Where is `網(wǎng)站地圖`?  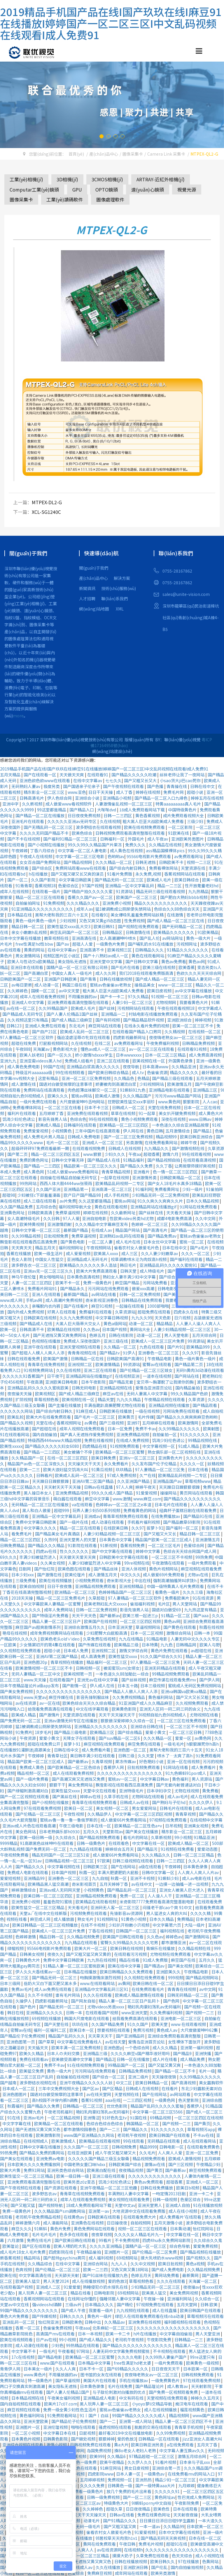 網(wǎng)站地圖 is located at coordinates (94, 609).